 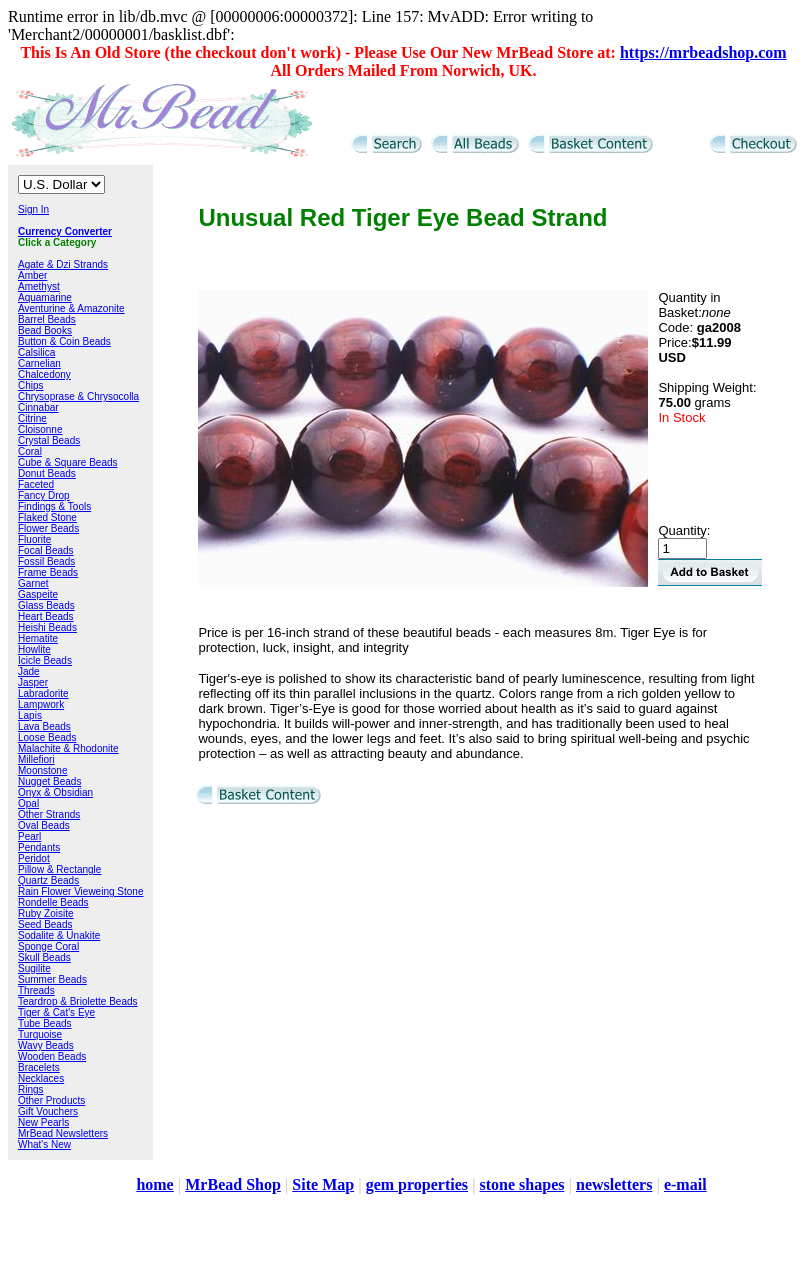 What do you see at coordinates (34, 539) in the screenshot?
I see `Fluorite` at bounding box center [34, 539].